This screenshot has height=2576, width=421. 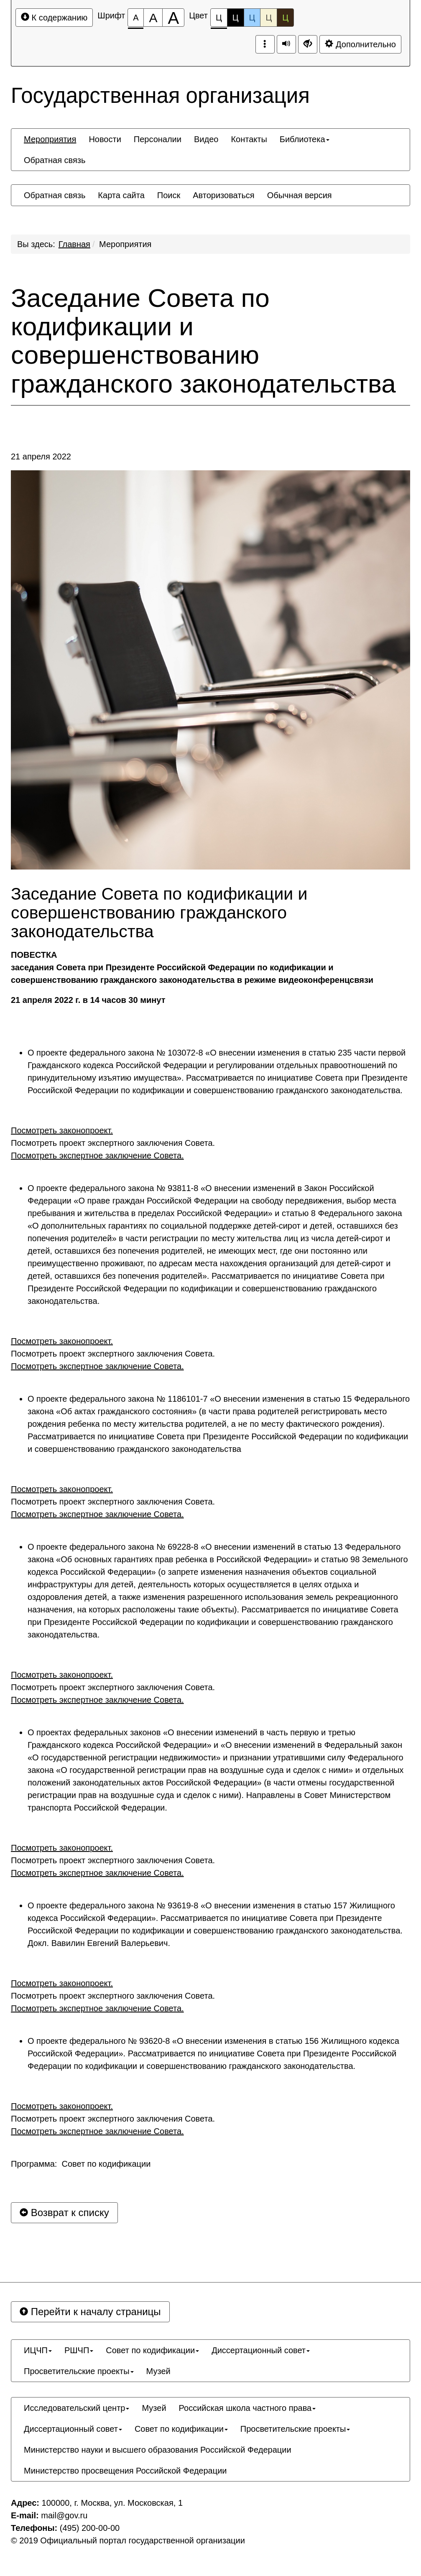 What do you see at coordinates (173, 17) in the screenshot?
I see `[Размер шрифта 200%]` at bounding box center [173, 17].